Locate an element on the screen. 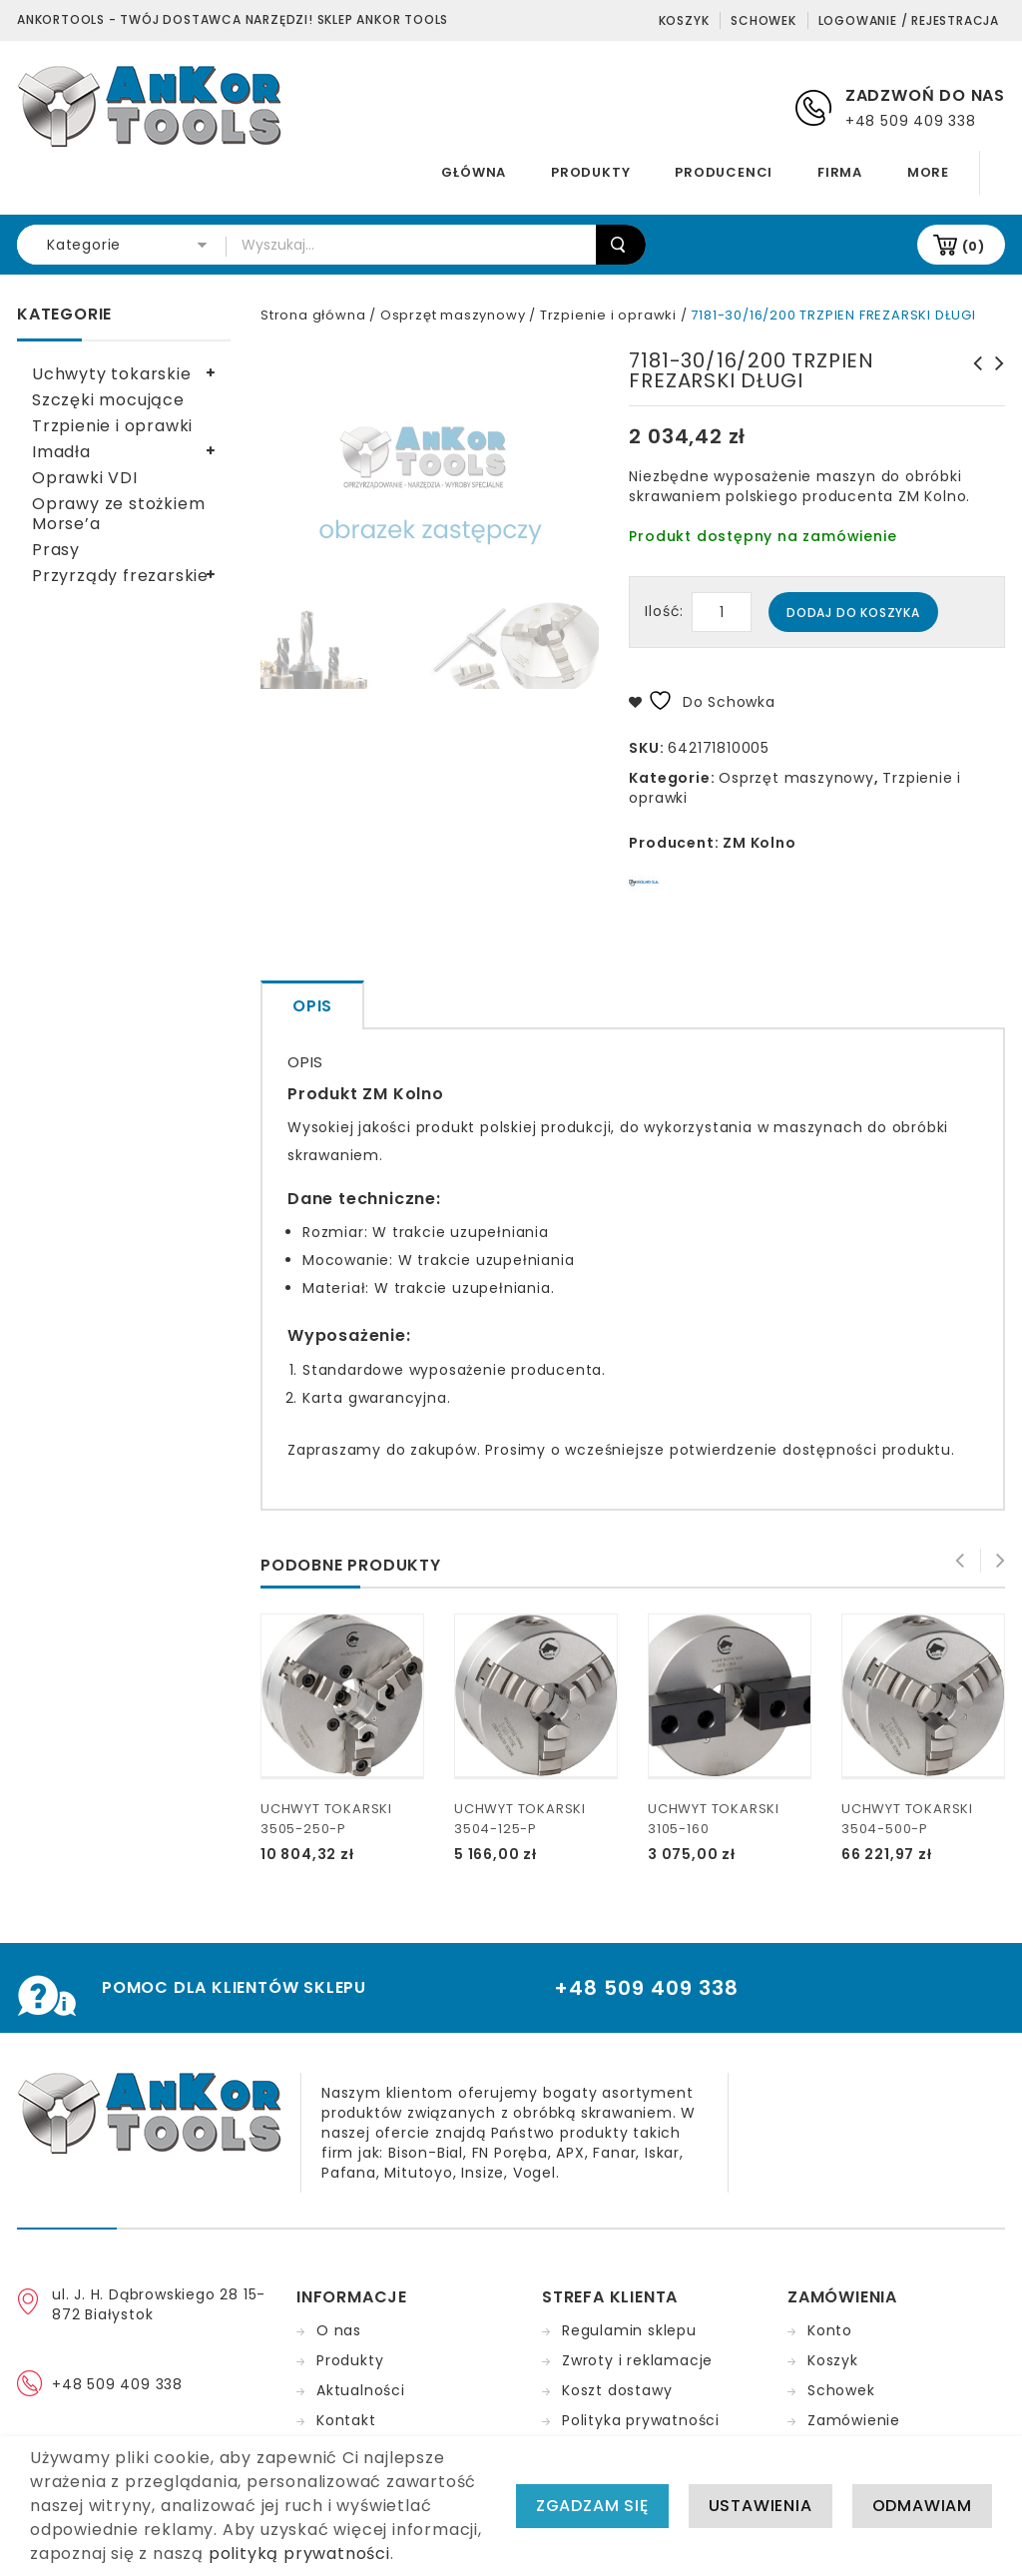  (0) is located at coordinates (973, 246).